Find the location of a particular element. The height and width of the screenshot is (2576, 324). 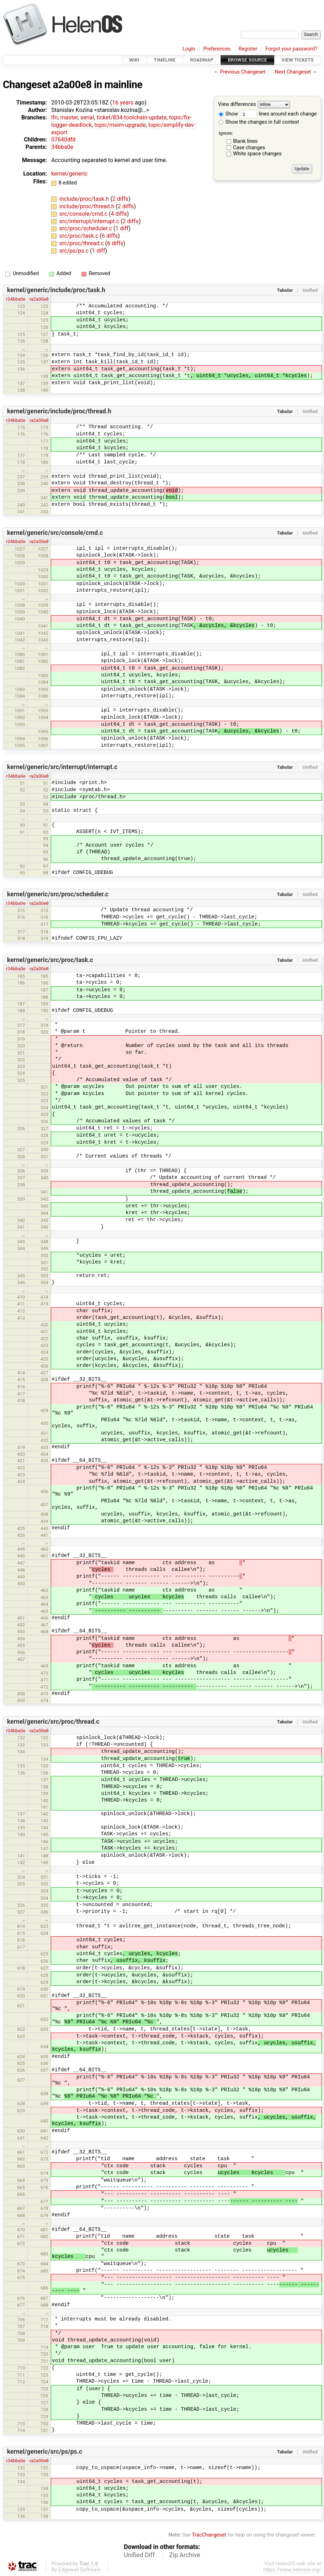

Show is located at coordinates (228, 114).